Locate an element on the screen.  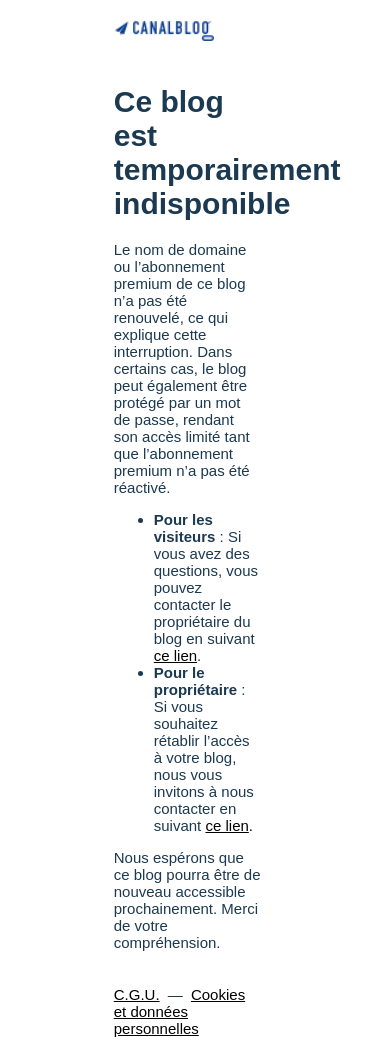
C.G.U. is located at coordinates (137, 994).